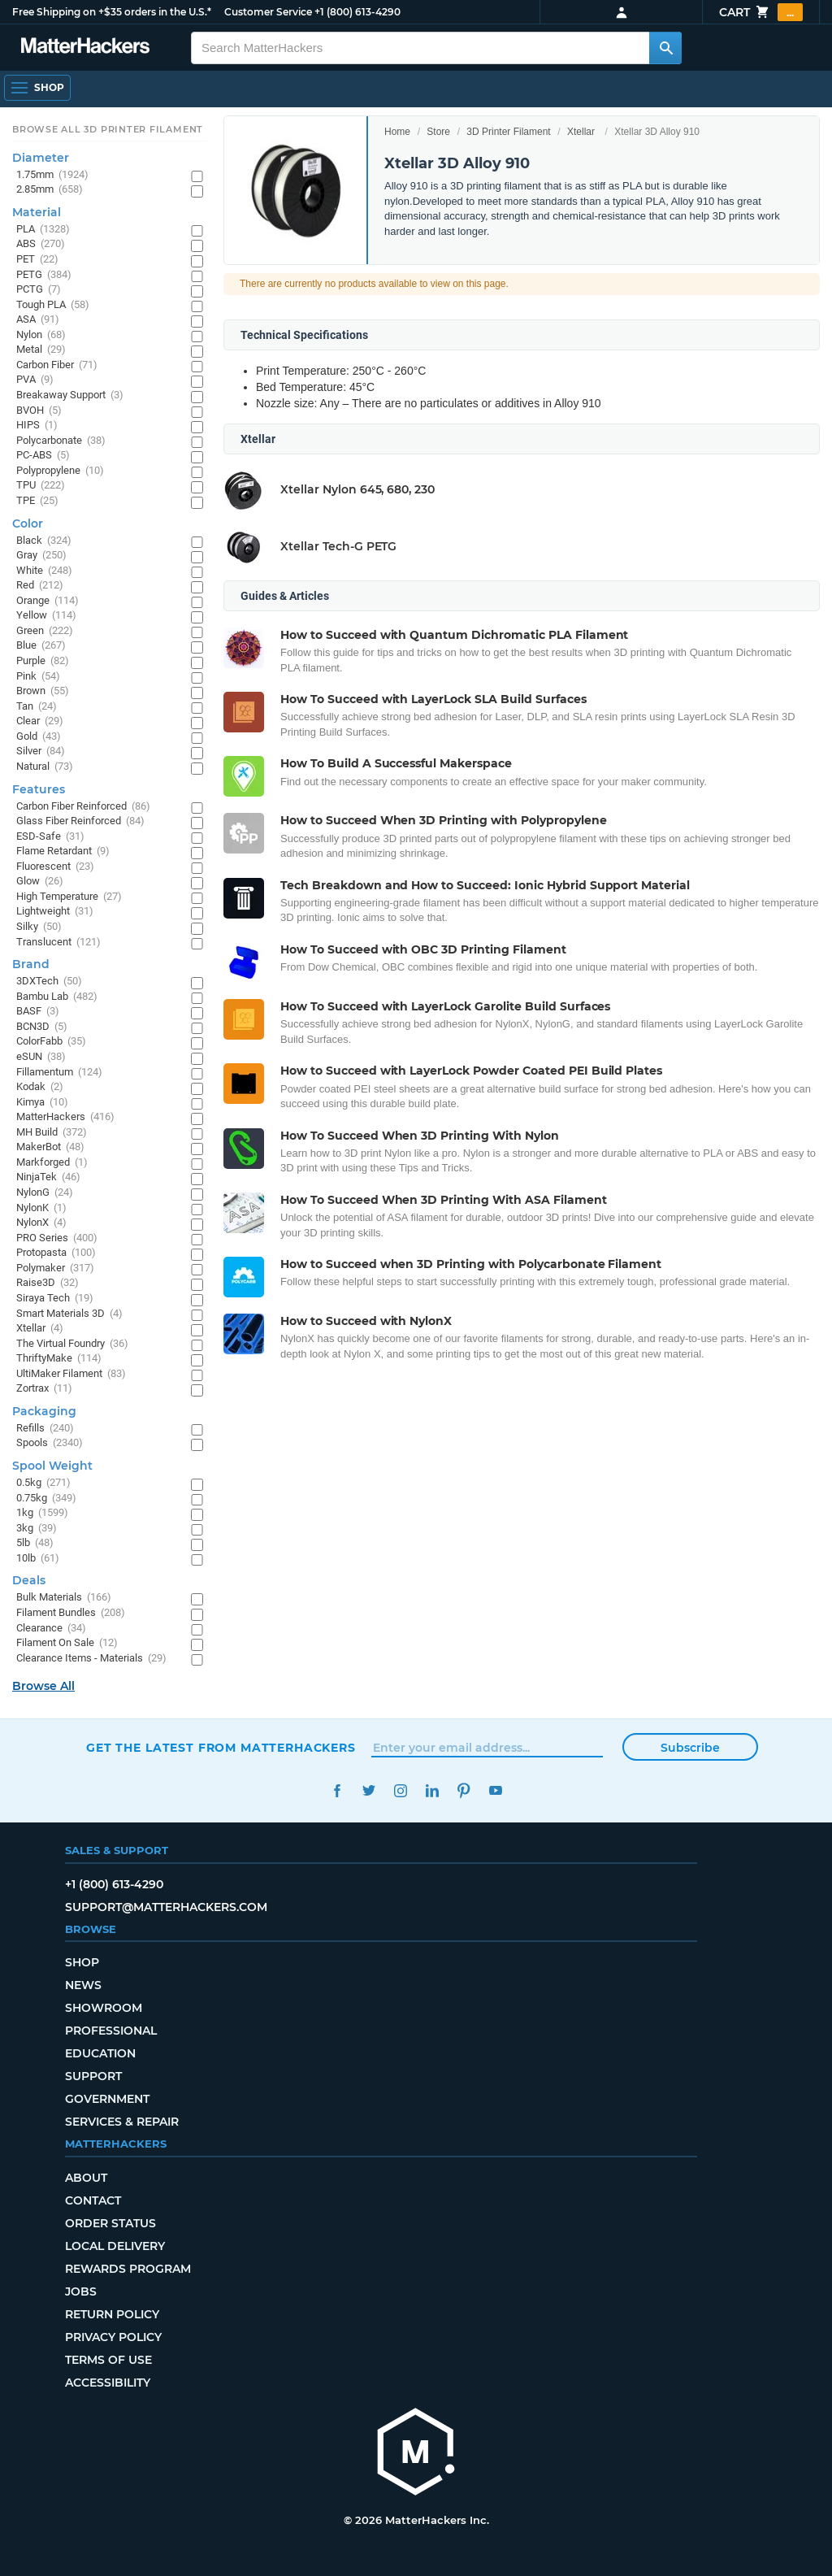 This screenshot has height=2576, width=832. Describe the element at coordinates (39, 411) in the screenshot. I see `BVOH` at that location.